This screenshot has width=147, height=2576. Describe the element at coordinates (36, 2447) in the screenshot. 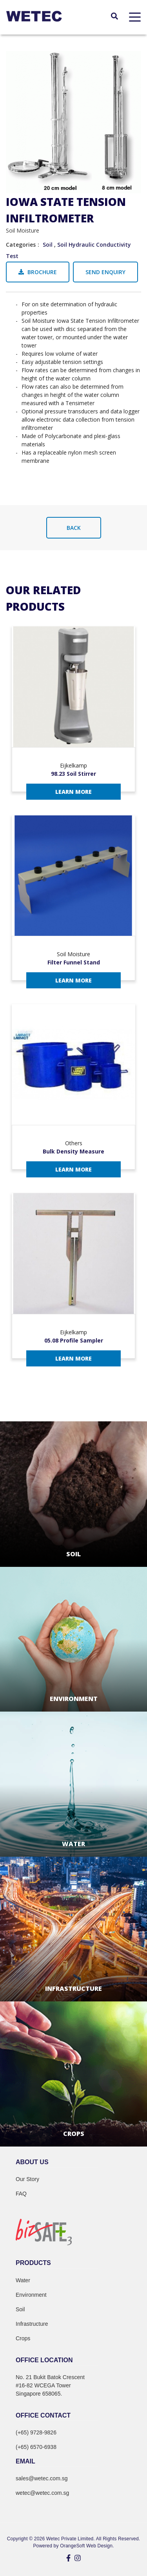

I see `(+65) 6570-6938` at that location.